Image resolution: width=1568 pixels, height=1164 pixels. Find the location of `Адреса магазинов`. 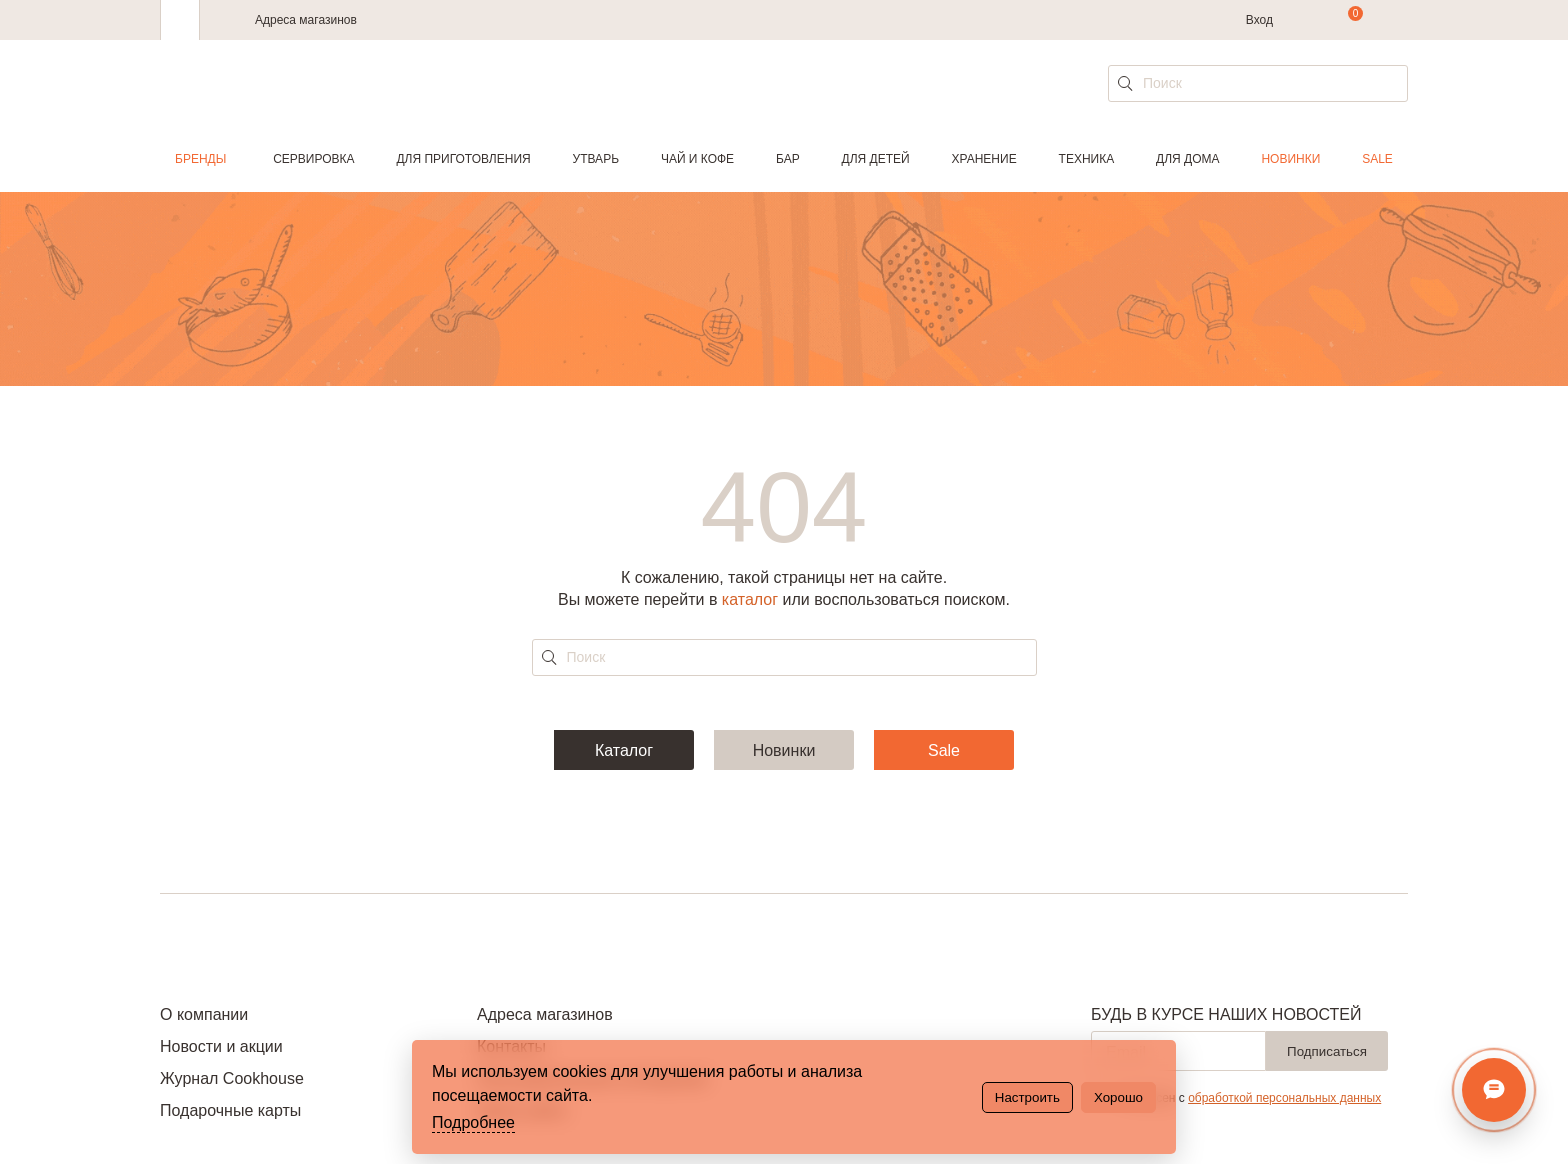

Адреса магазинов is located at coordinates (306, 20).